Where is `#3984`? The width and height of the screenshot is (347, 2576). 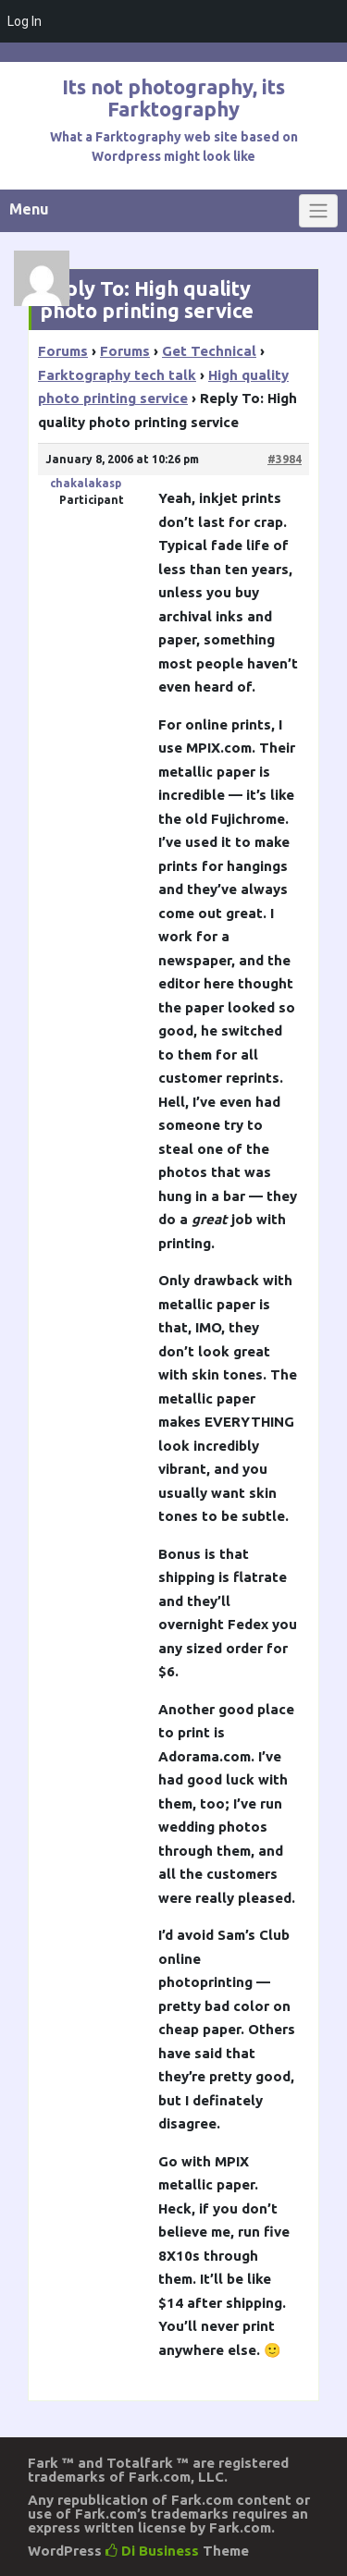 #3984 is located at coordinates (284, 459).